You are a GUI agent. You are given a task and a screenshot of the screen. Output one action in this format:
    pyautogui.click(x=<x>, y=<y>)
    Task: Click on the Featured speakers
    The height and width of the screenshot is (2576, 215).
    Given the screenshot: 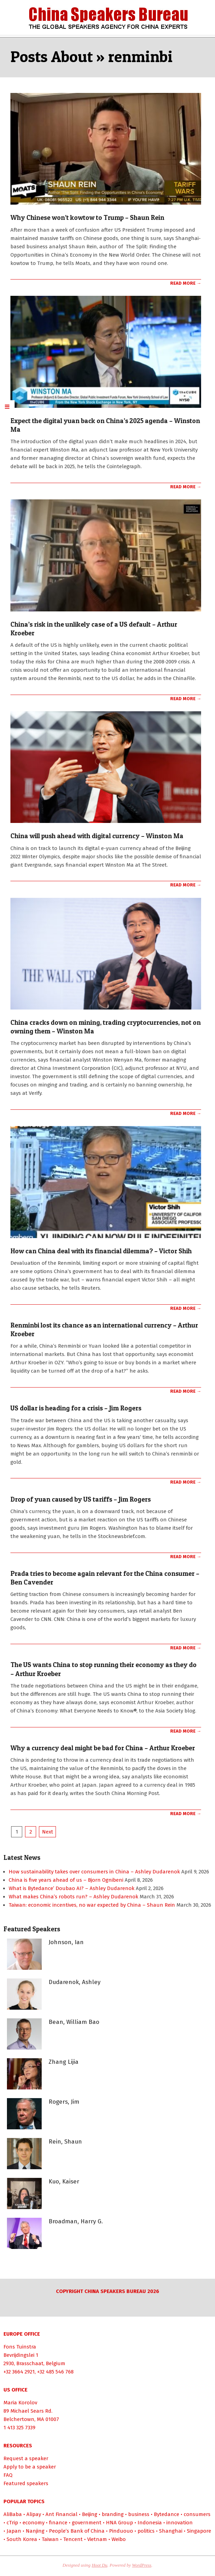 What is the action you would take?
    pyautogui.click(x=25, y=2483)
    